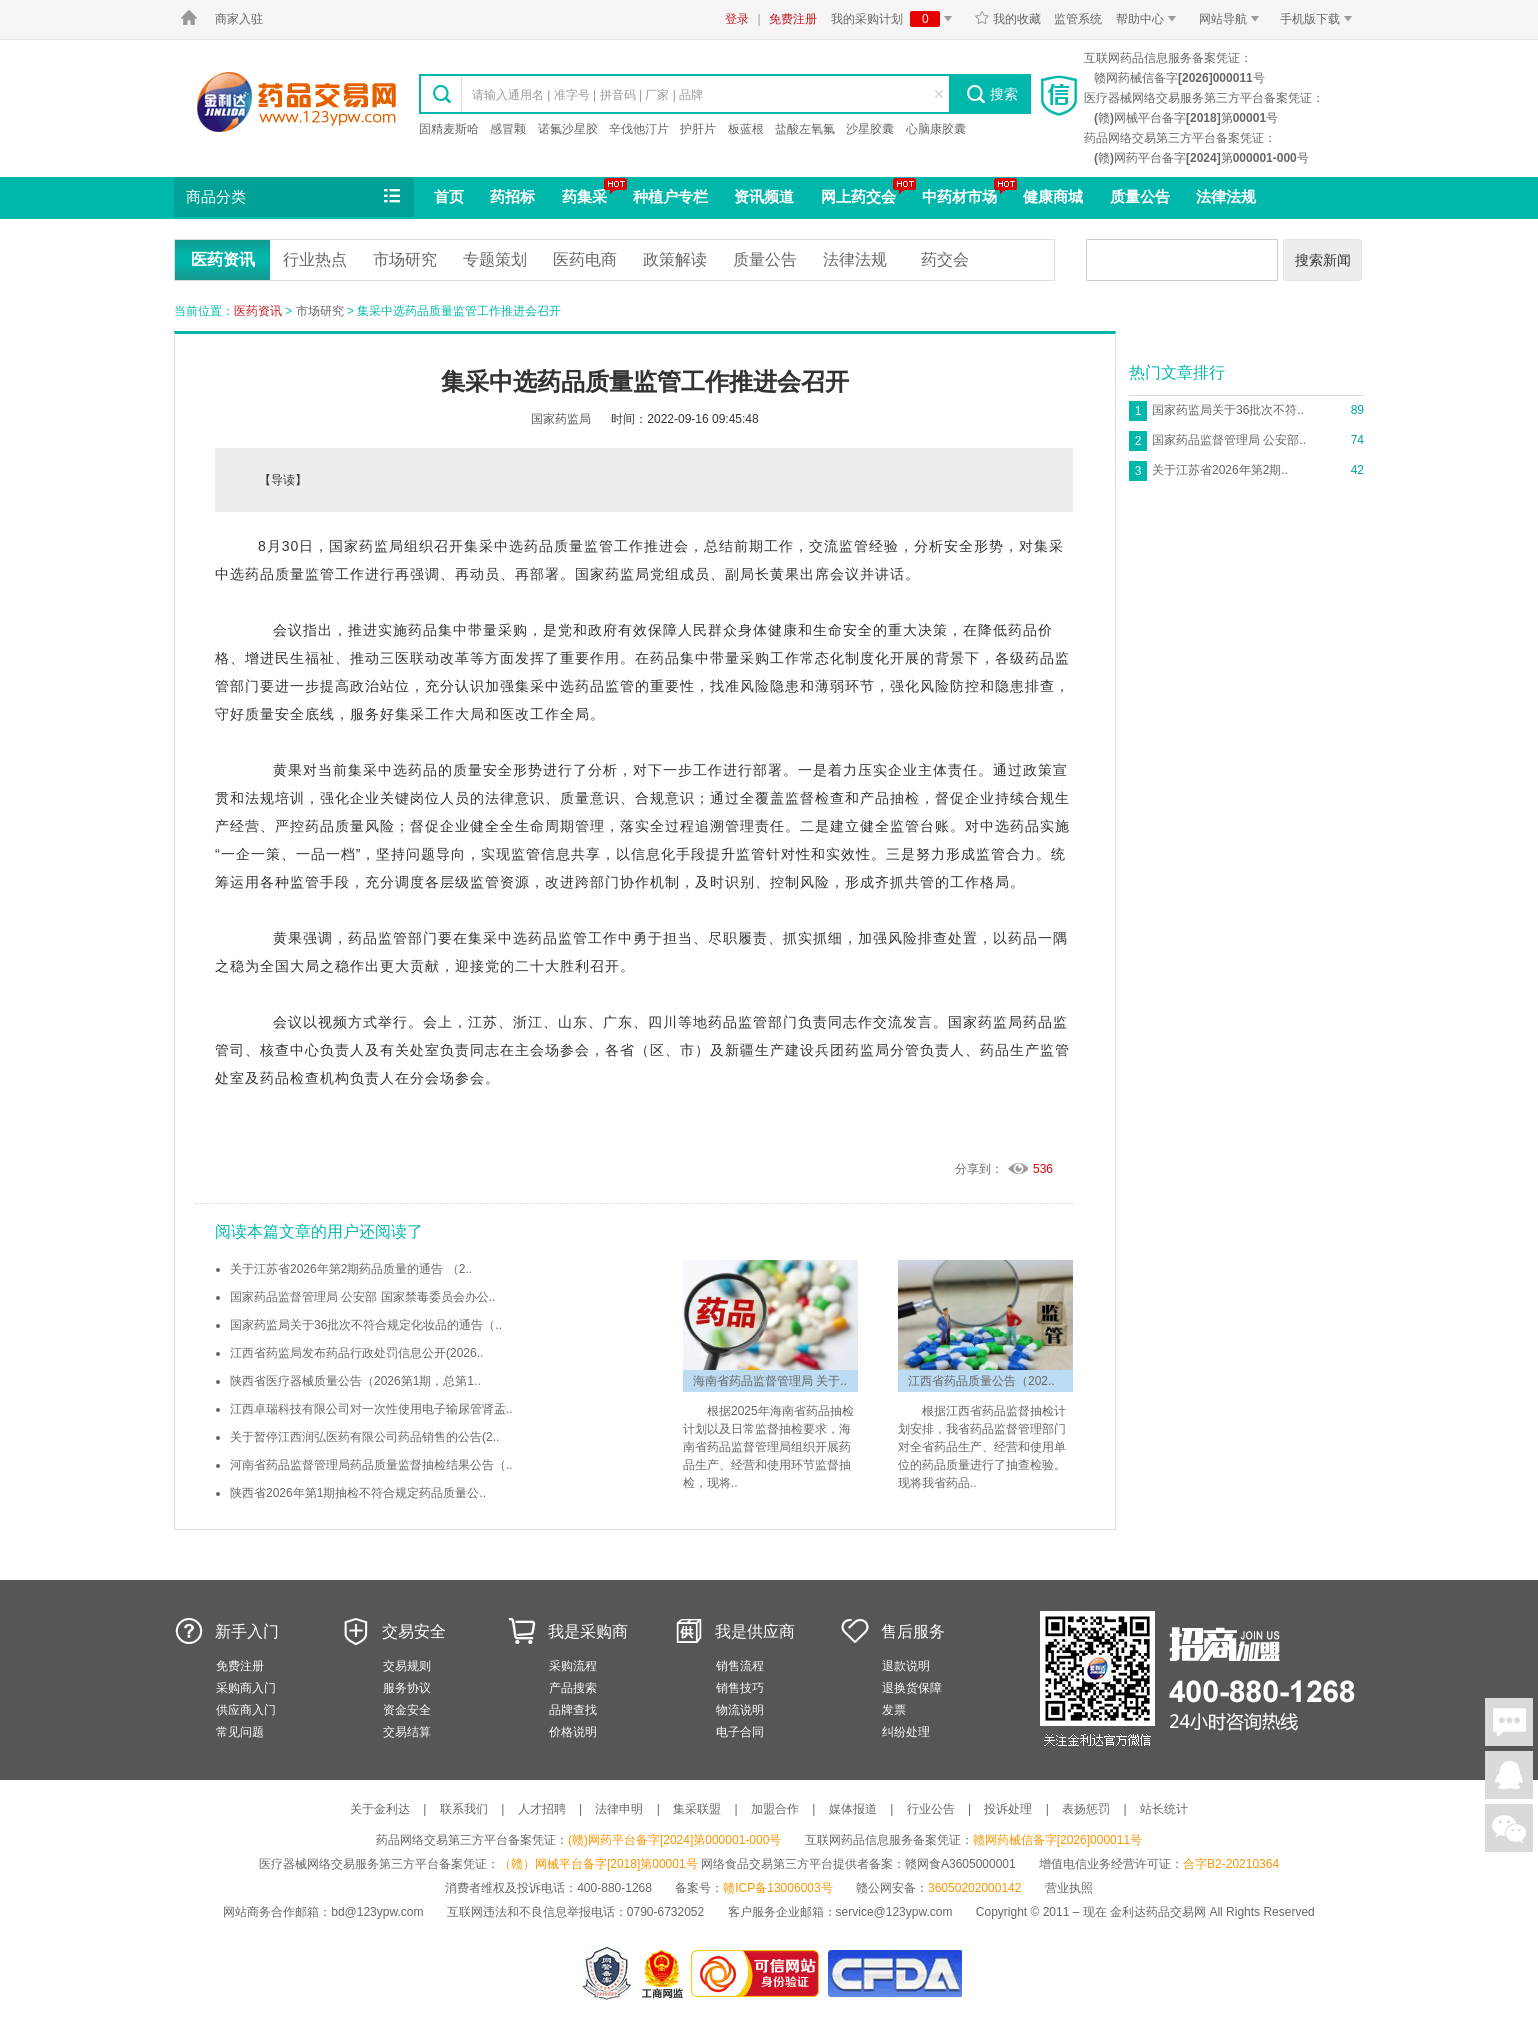 Image resolution: width=1538 pixels, height=2023 pixels. I want to click on 我的收藏, so click(1007, 19).